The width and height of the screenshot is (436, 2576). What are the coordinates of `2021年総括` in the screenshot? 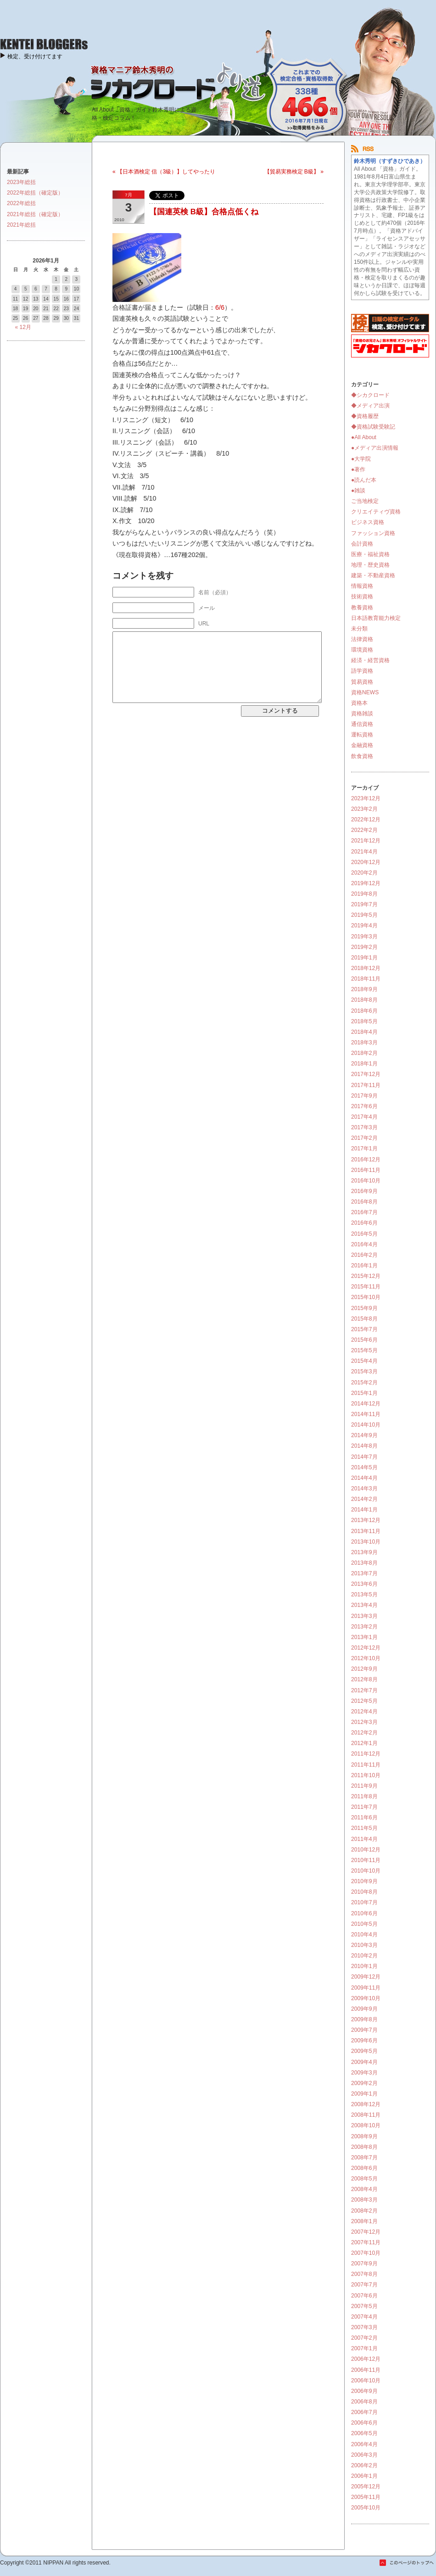 It's located at (21, 225).